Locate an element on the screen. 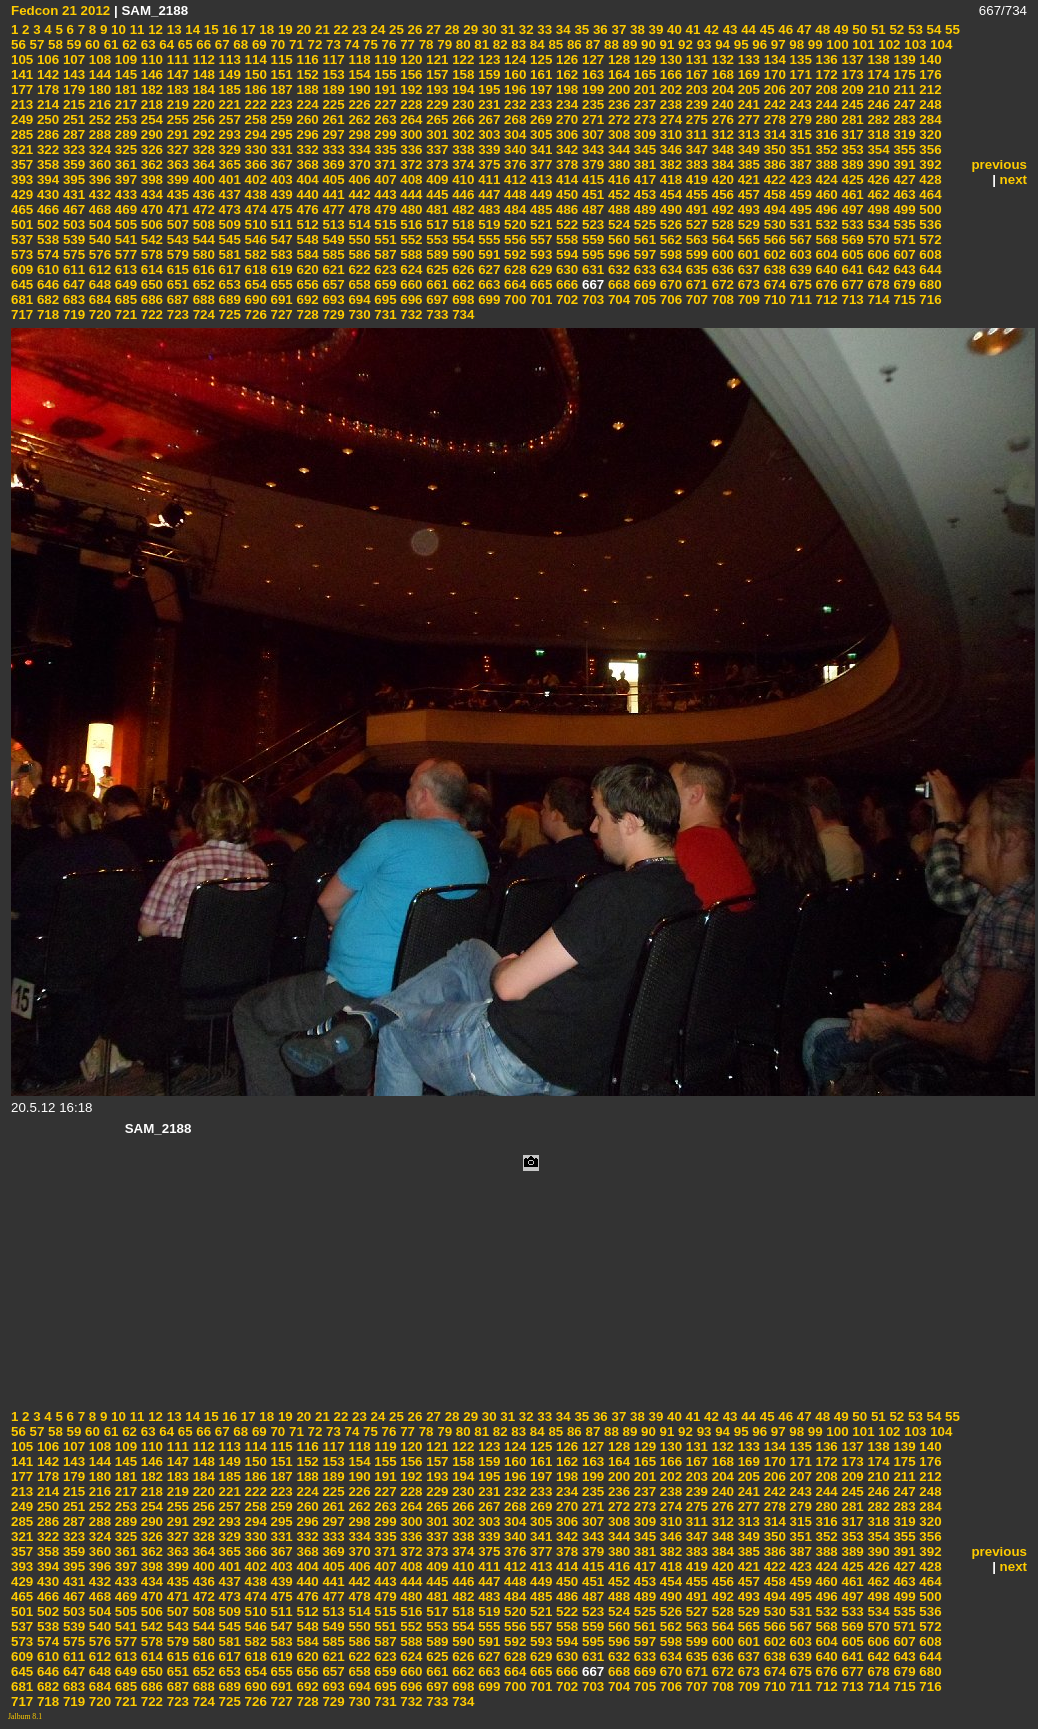 The image size is (1038, 1729). 304 is located at coordinates (513, 134).